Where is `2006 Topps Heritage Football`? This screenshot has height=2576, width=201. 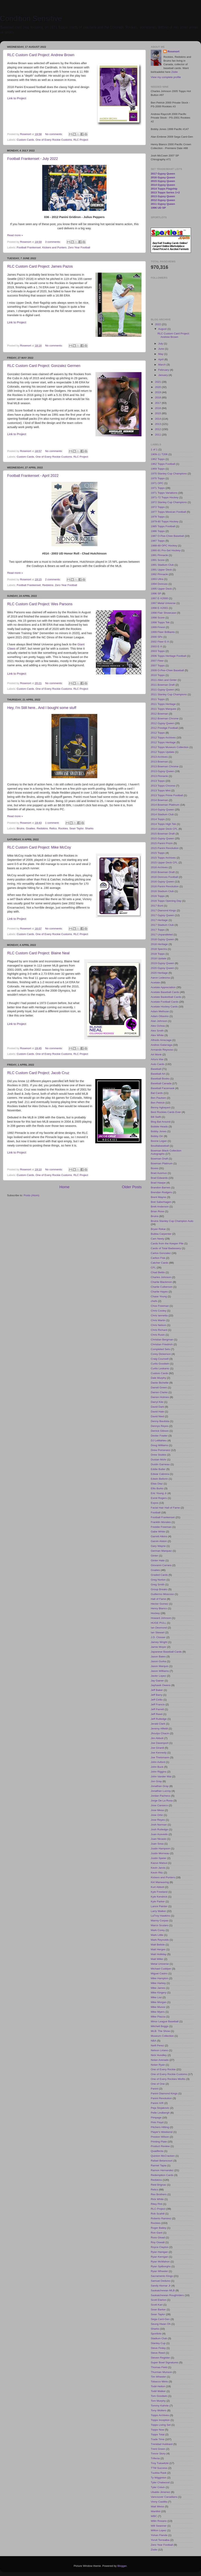
2006 Topps Heritage Football is located at coordinates (168, 655).